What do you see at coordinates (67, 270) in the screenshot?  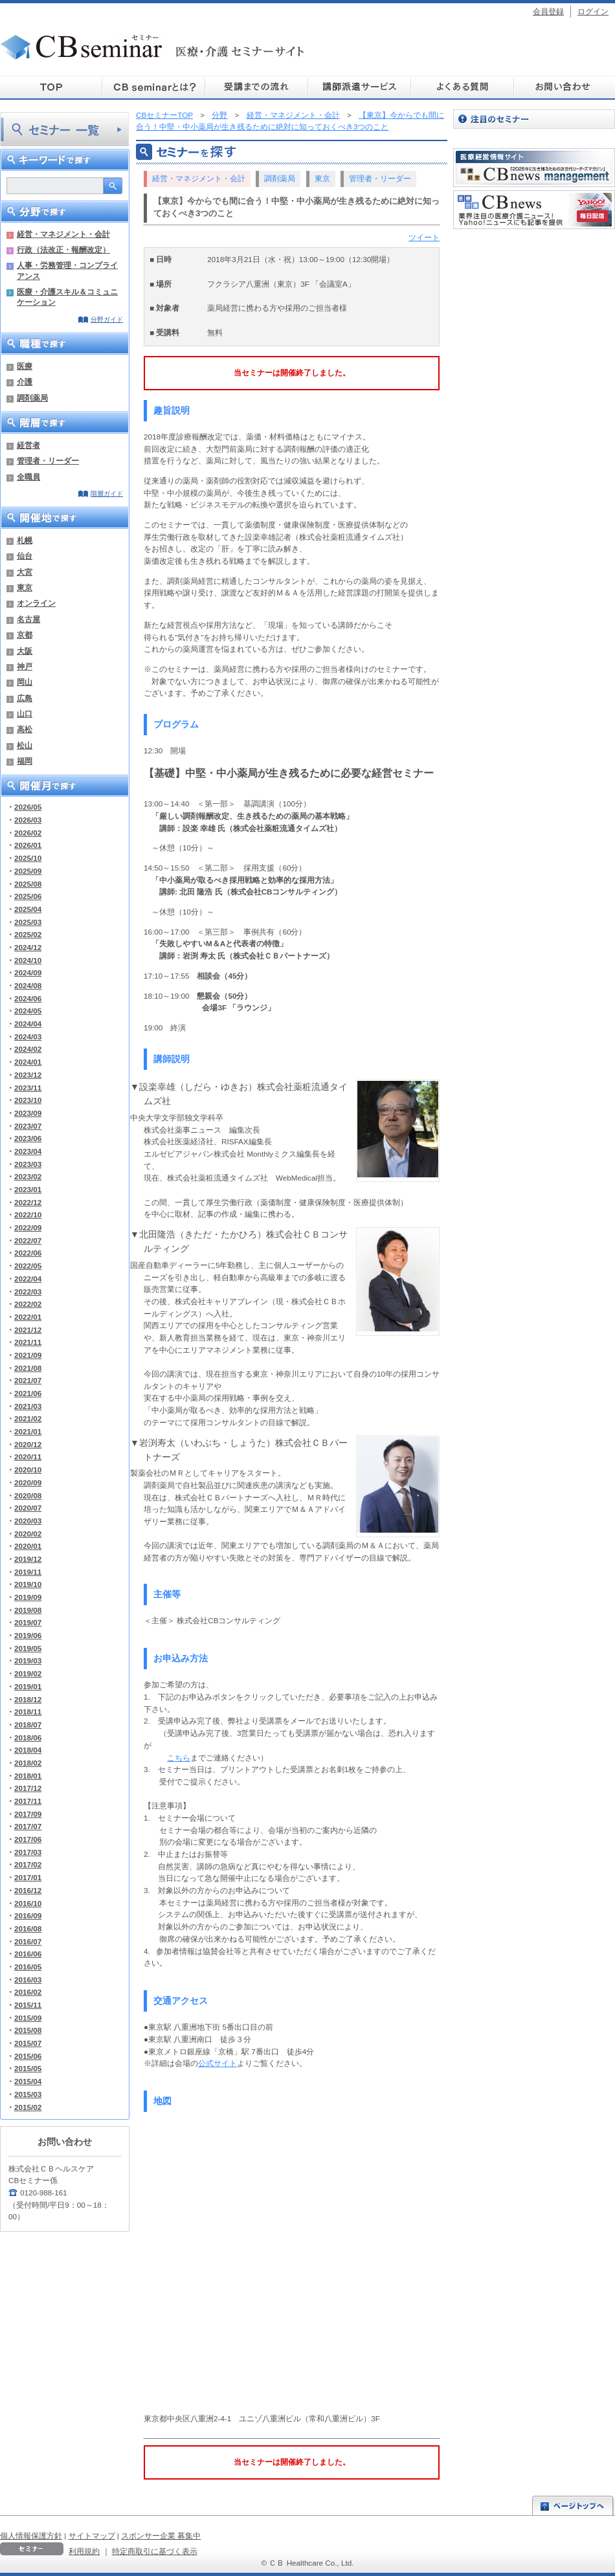 I see `人事・労務管理・コンプライアンス` at bounding box center [67, 270].